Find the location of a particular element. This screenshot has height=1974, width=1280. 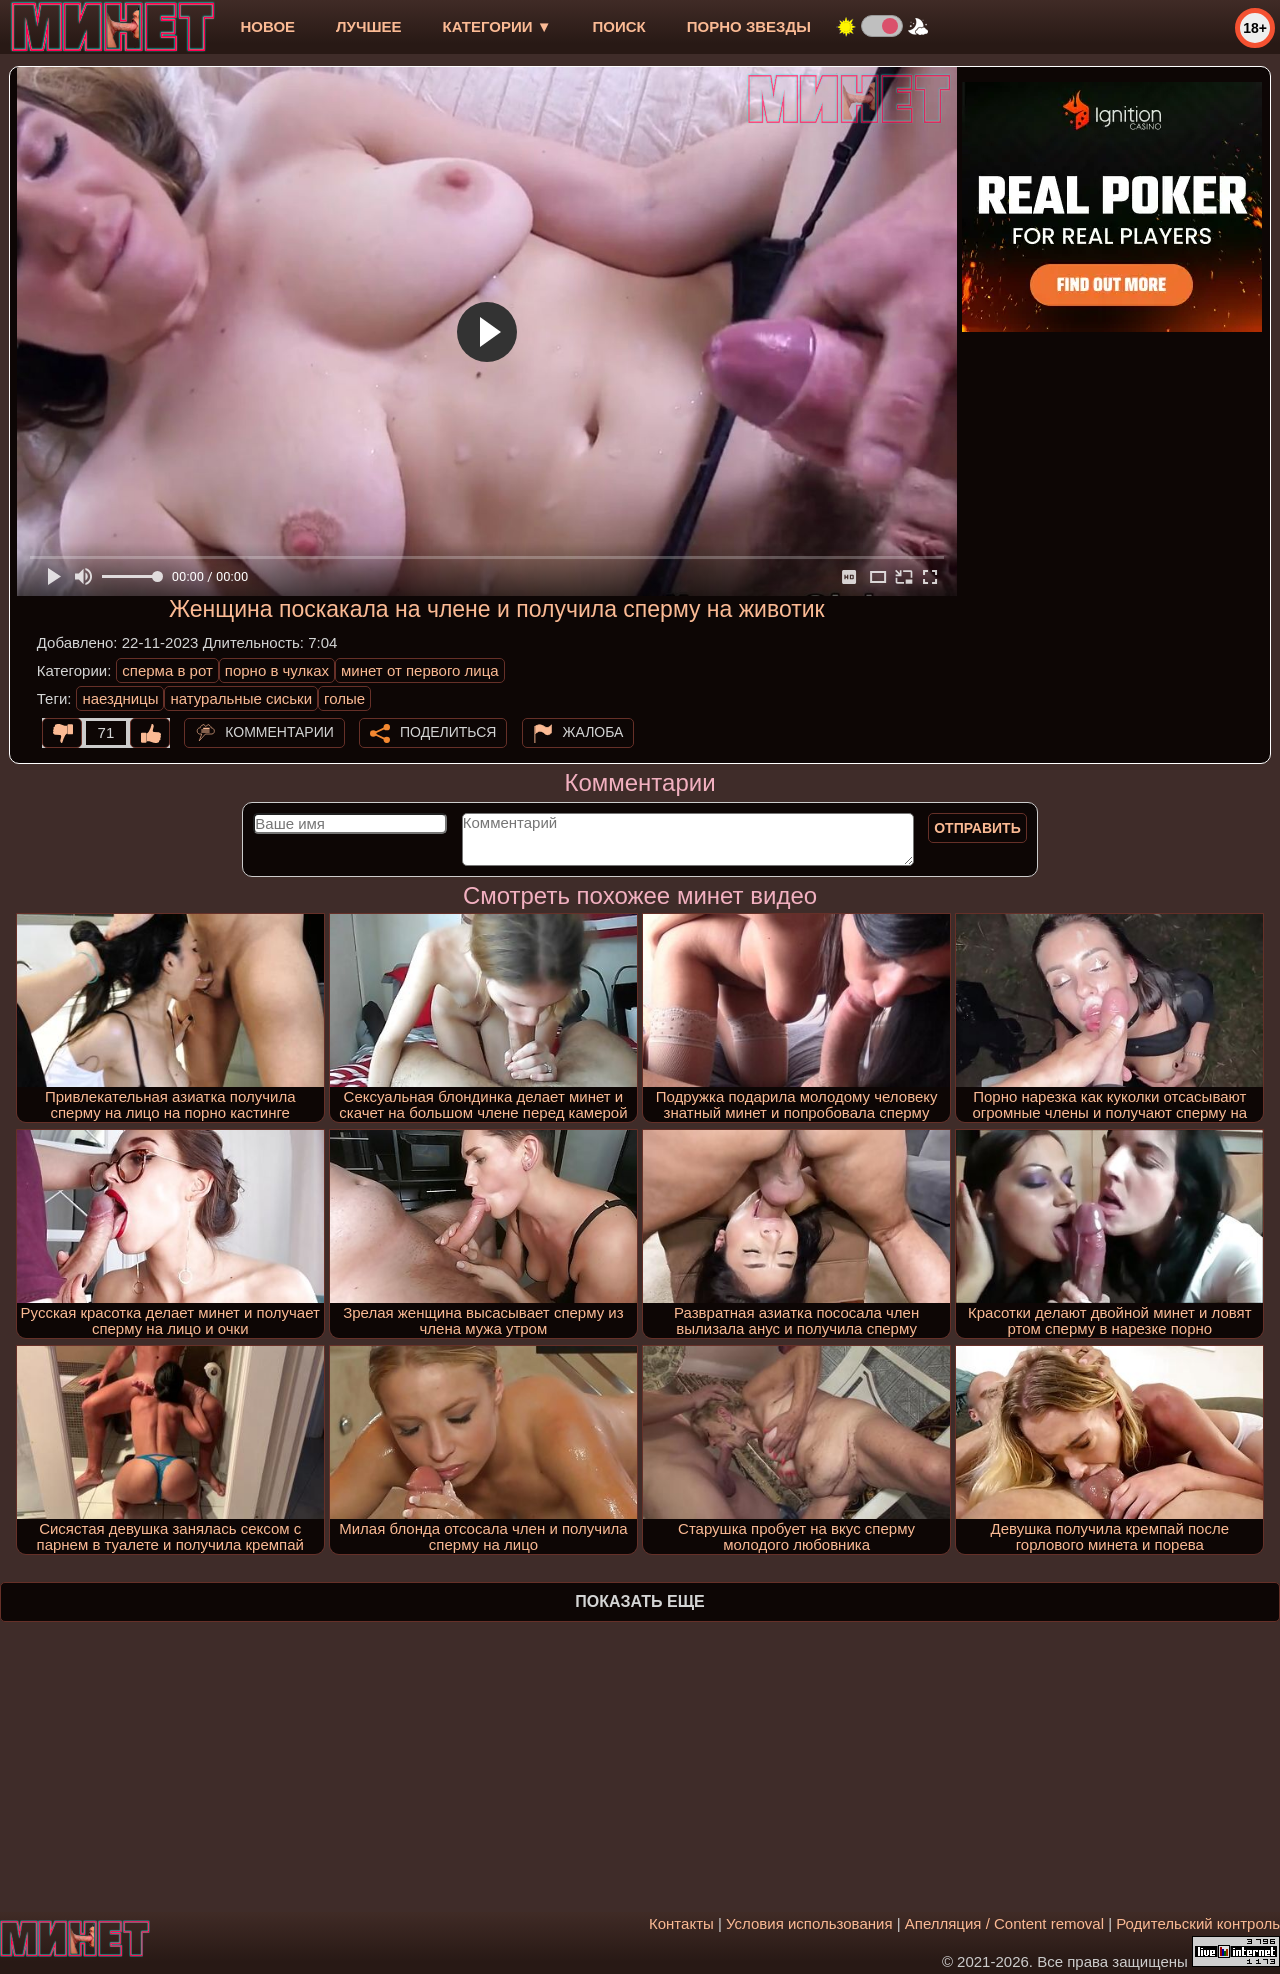

Категории ▼ is located at coordinates (497, 26).